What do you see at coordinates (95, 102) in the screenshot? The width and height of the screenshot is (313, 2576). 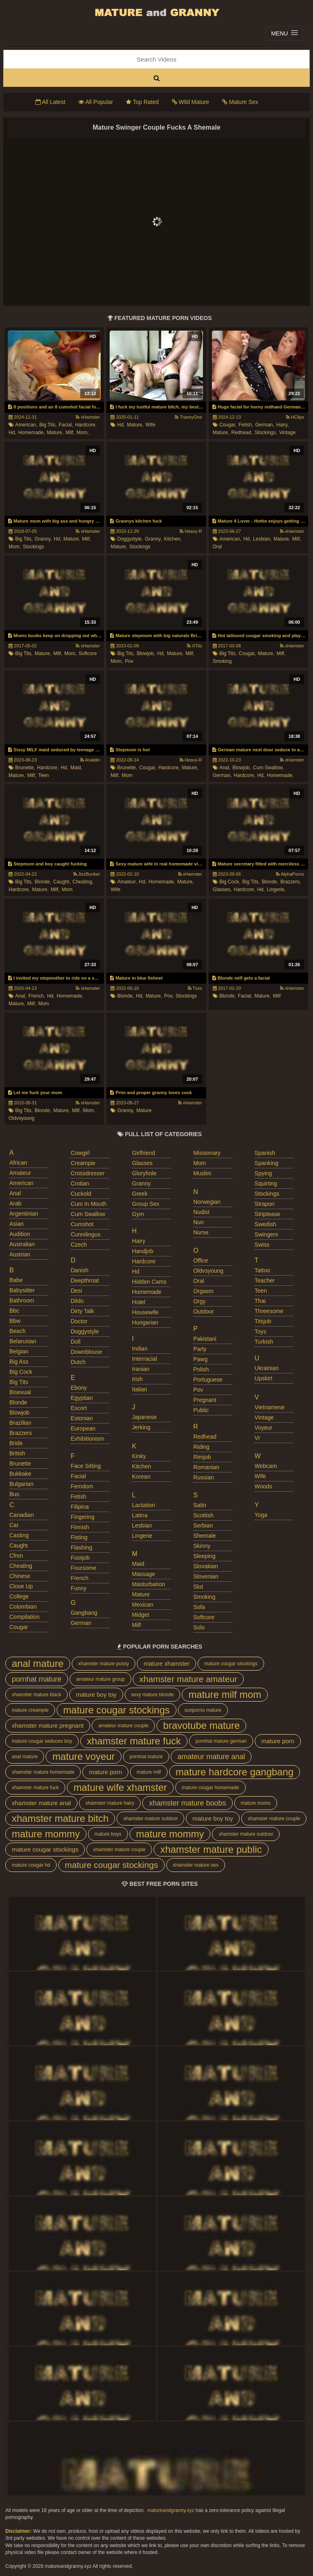 I see `All Popular` at bounding box center [95, 102].